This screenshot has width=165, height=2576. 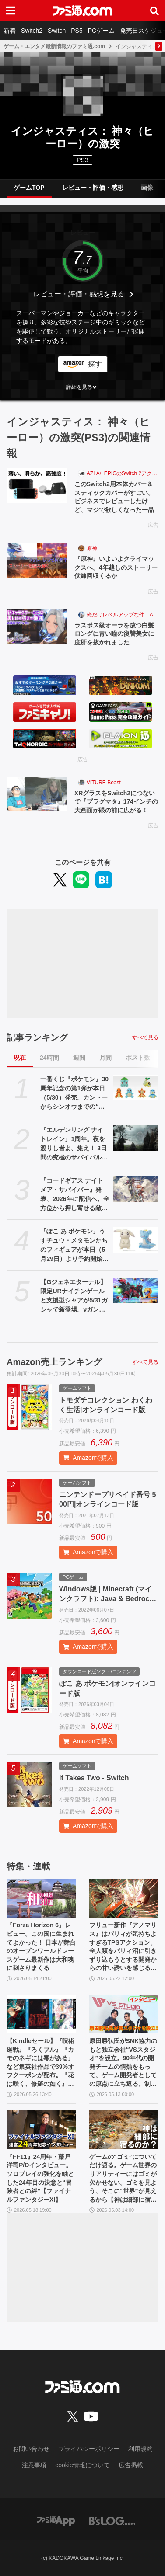 I want to click on PS5, so click(x=76, y=30).